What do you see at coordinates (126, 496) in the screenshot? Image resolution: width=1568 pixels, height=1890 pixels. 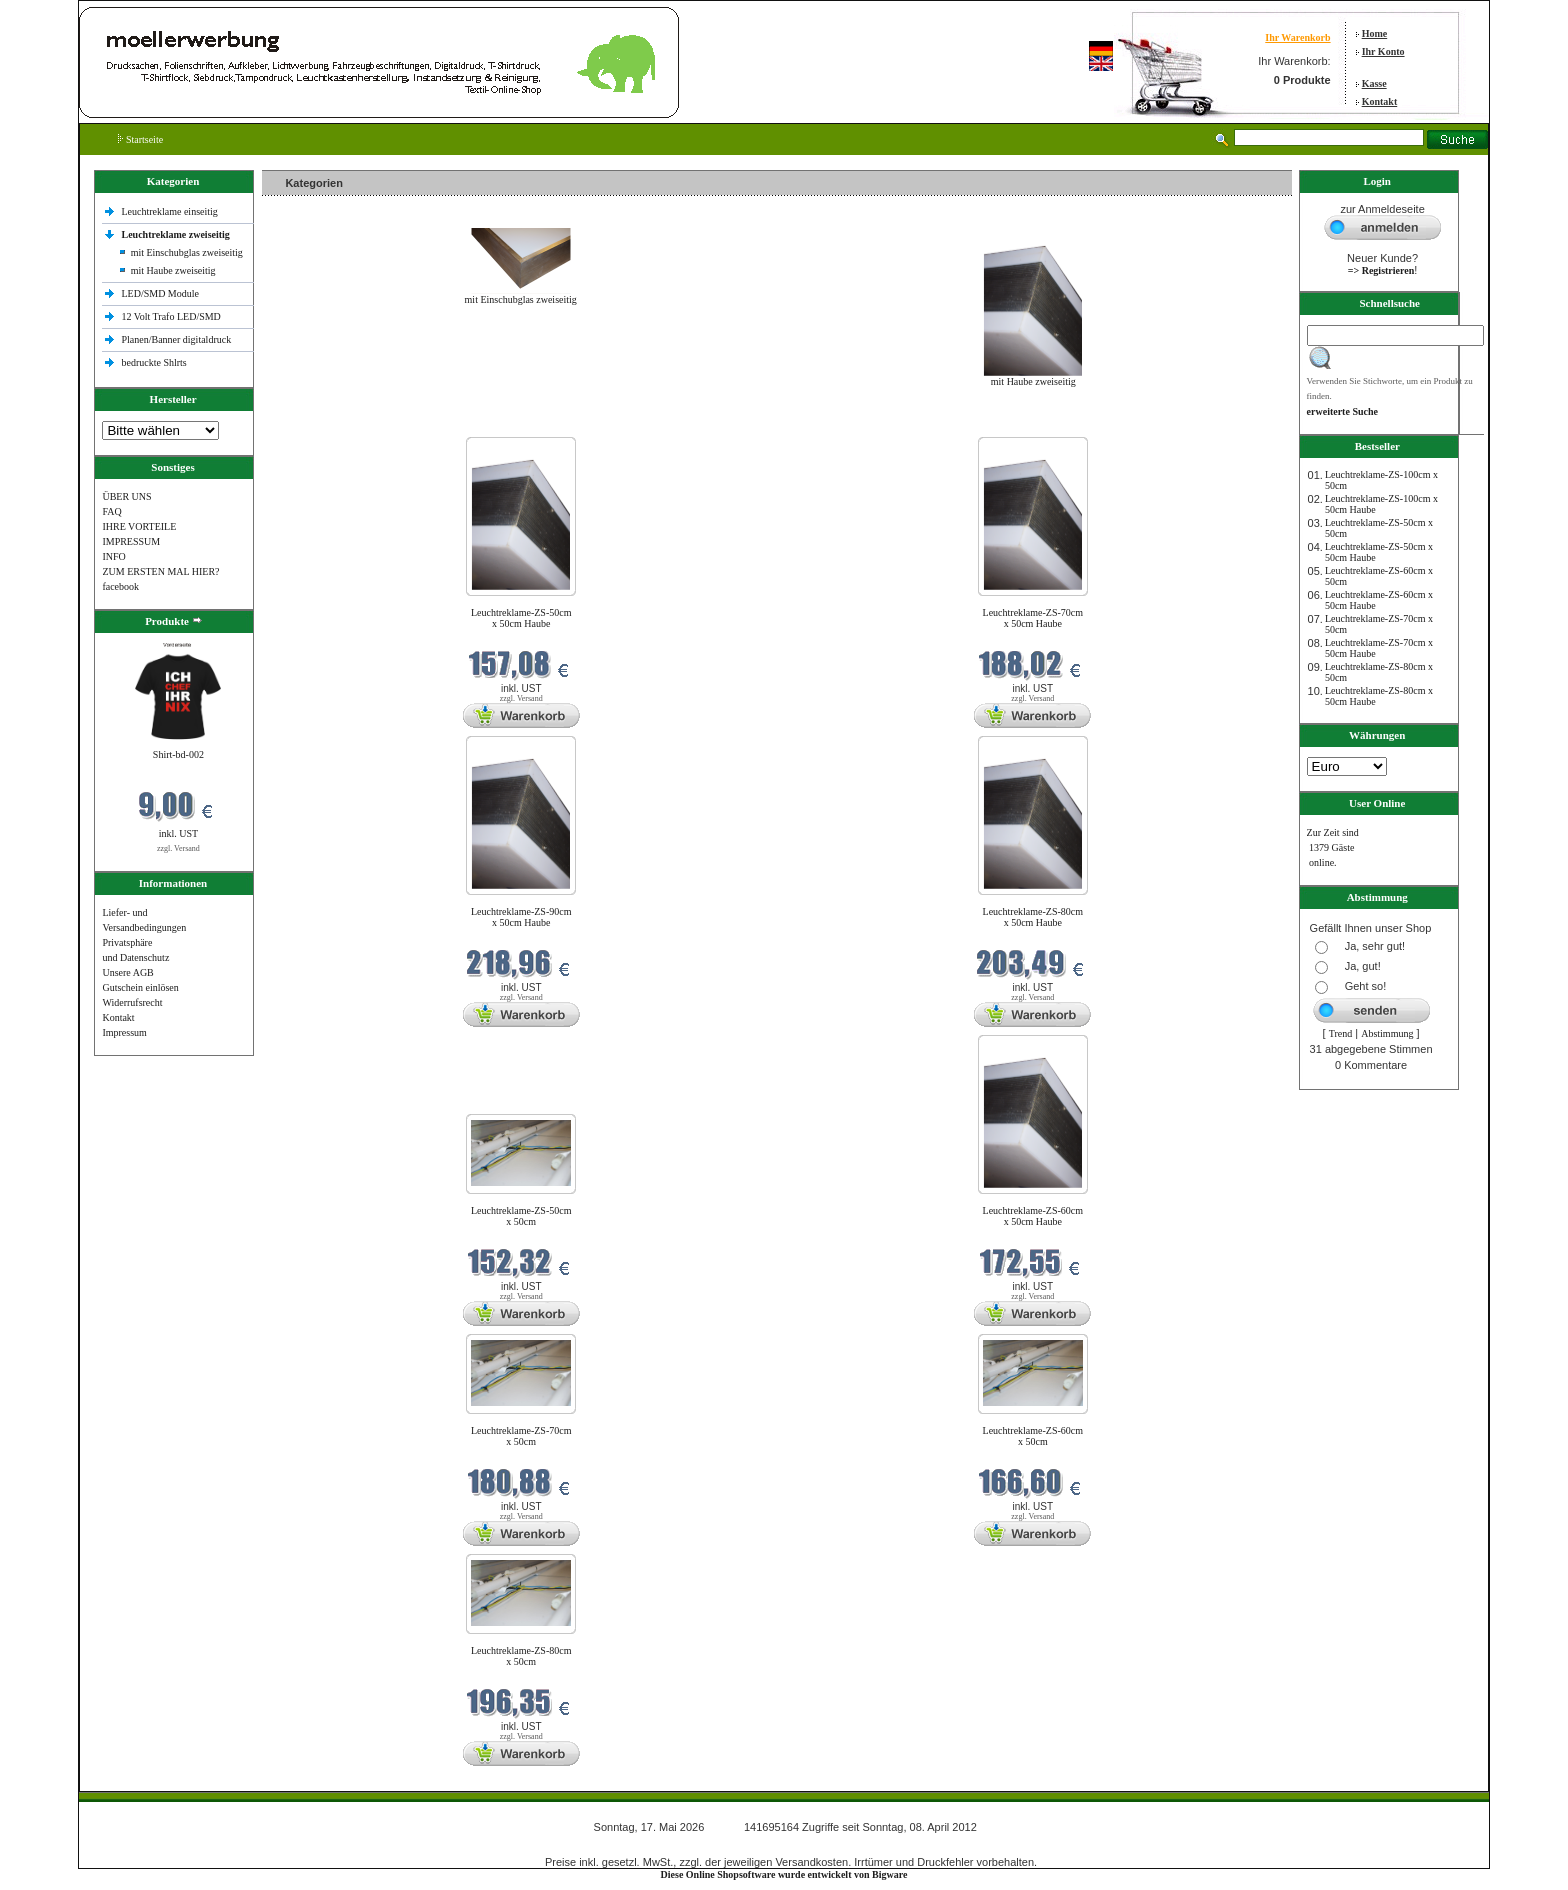 I see `ÜBER UNS` at bounding box center [126, 496].